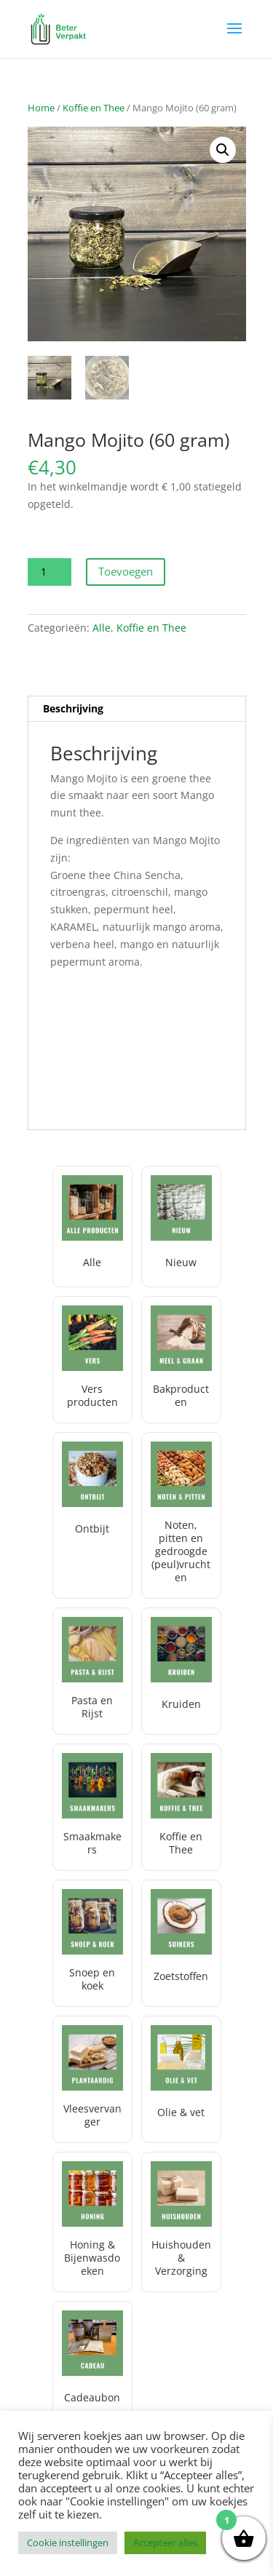 The height and width of the screenshot is (2576, 273). What do you see at coordinates (181, 1807) in the screenshot?
I see `[Productcategorie bekijken Koffie en Thee]` at bounding box center [181, 1807].